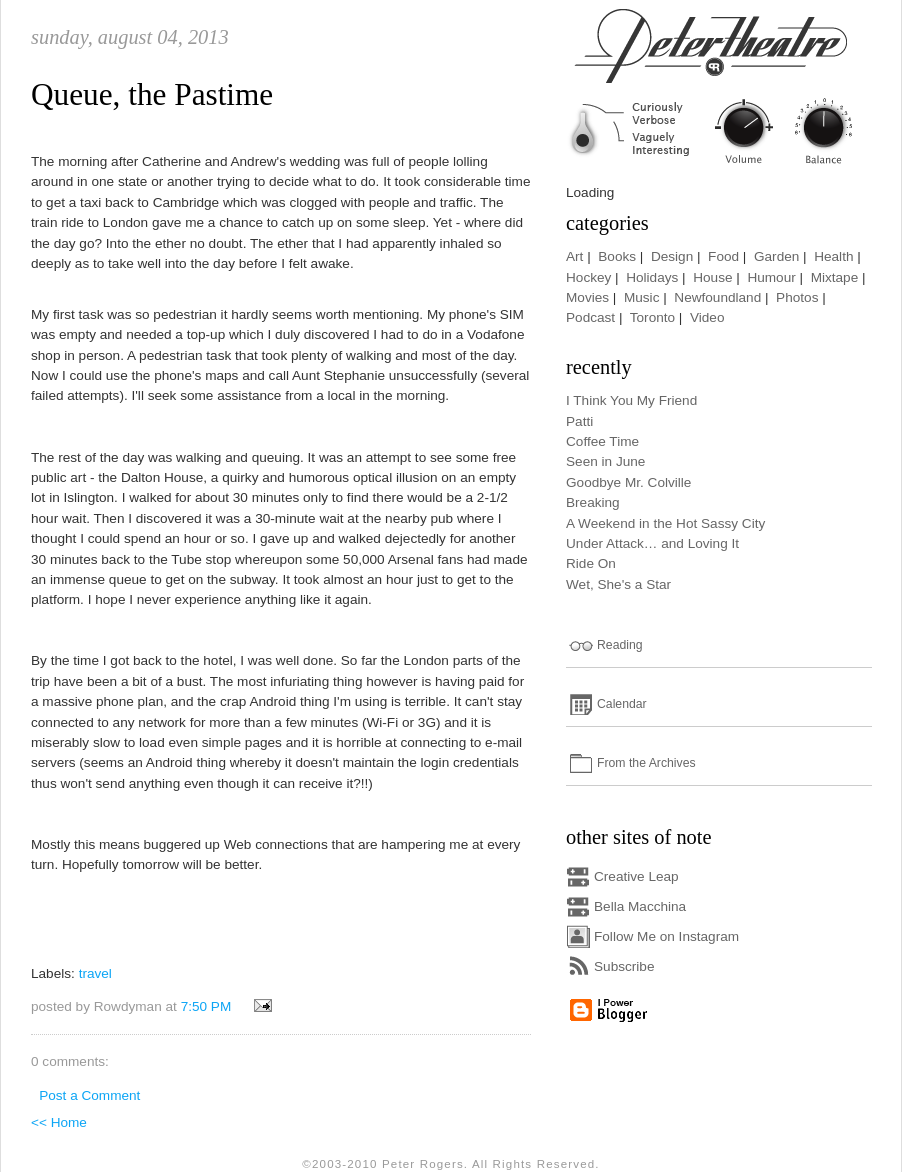 The width and height of the screenshot is (902, 1172). I want to click on << Home, so click(59, 1122).